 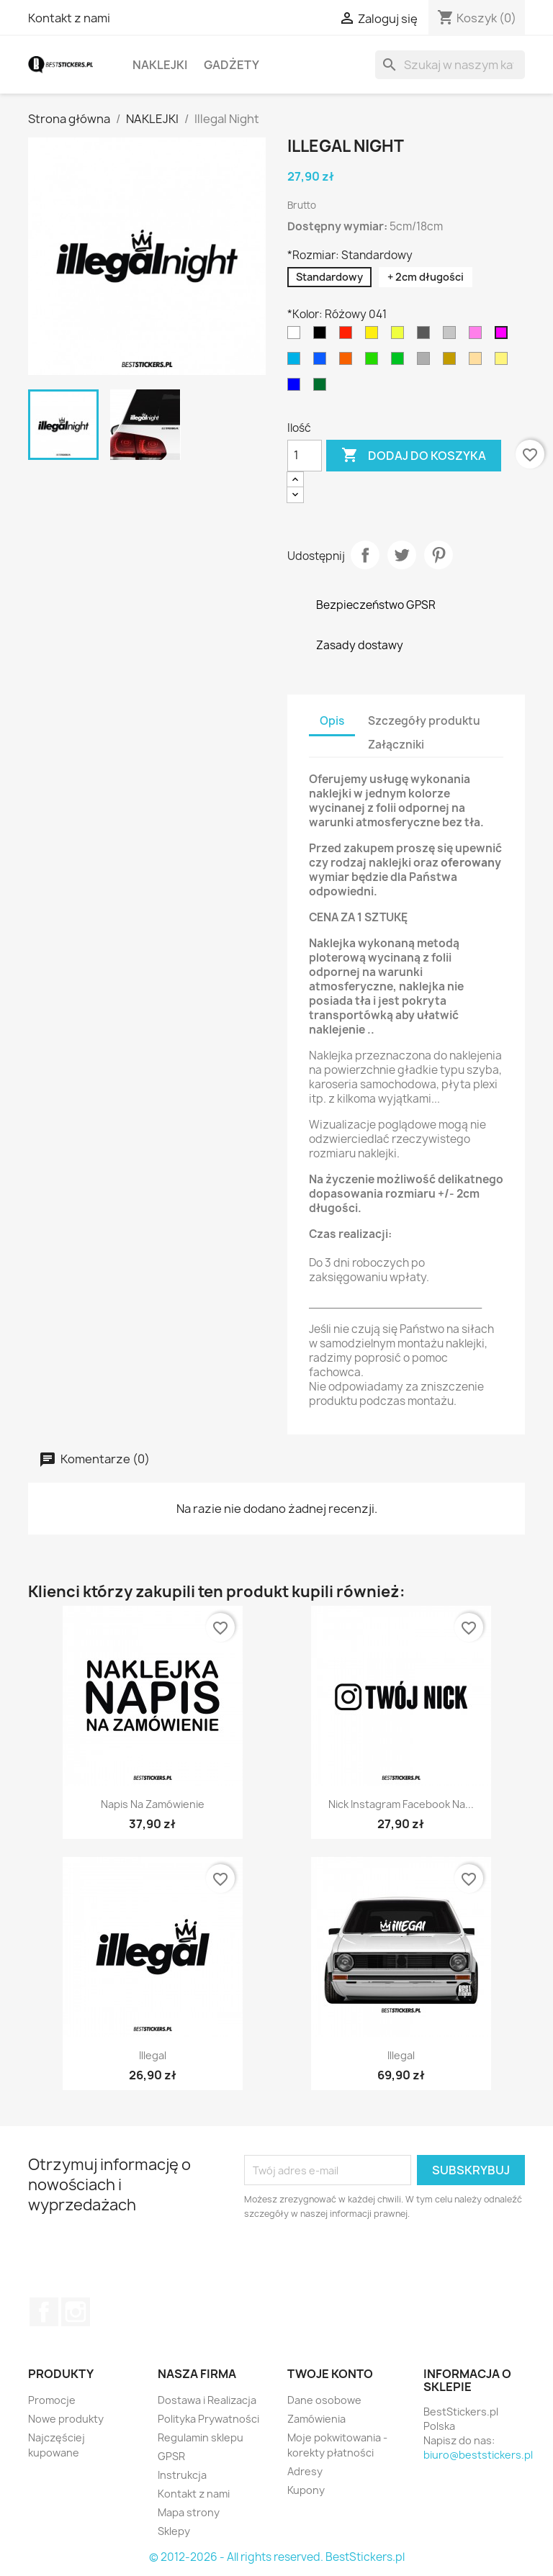 What do you see at coordinates (75, 2311) in the screenshot?
I see `Instagram` at bounding box center [75, 2311].